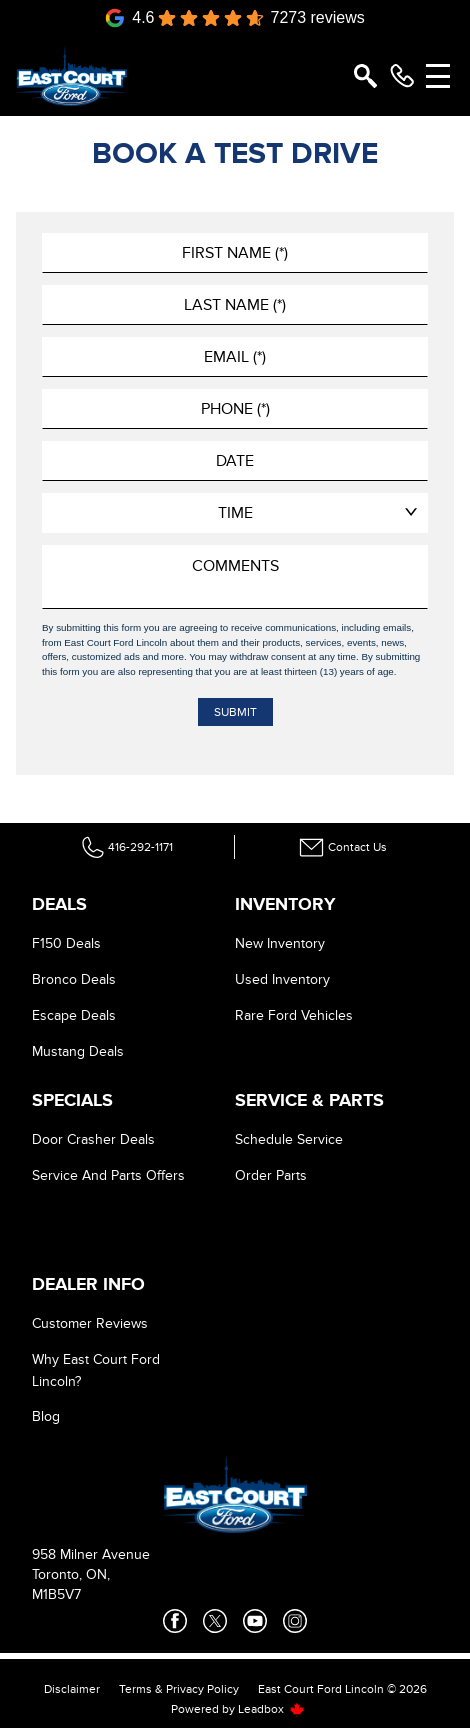 The image size is (470, 1728). I want to click on New Inventory, so click(280, 943).